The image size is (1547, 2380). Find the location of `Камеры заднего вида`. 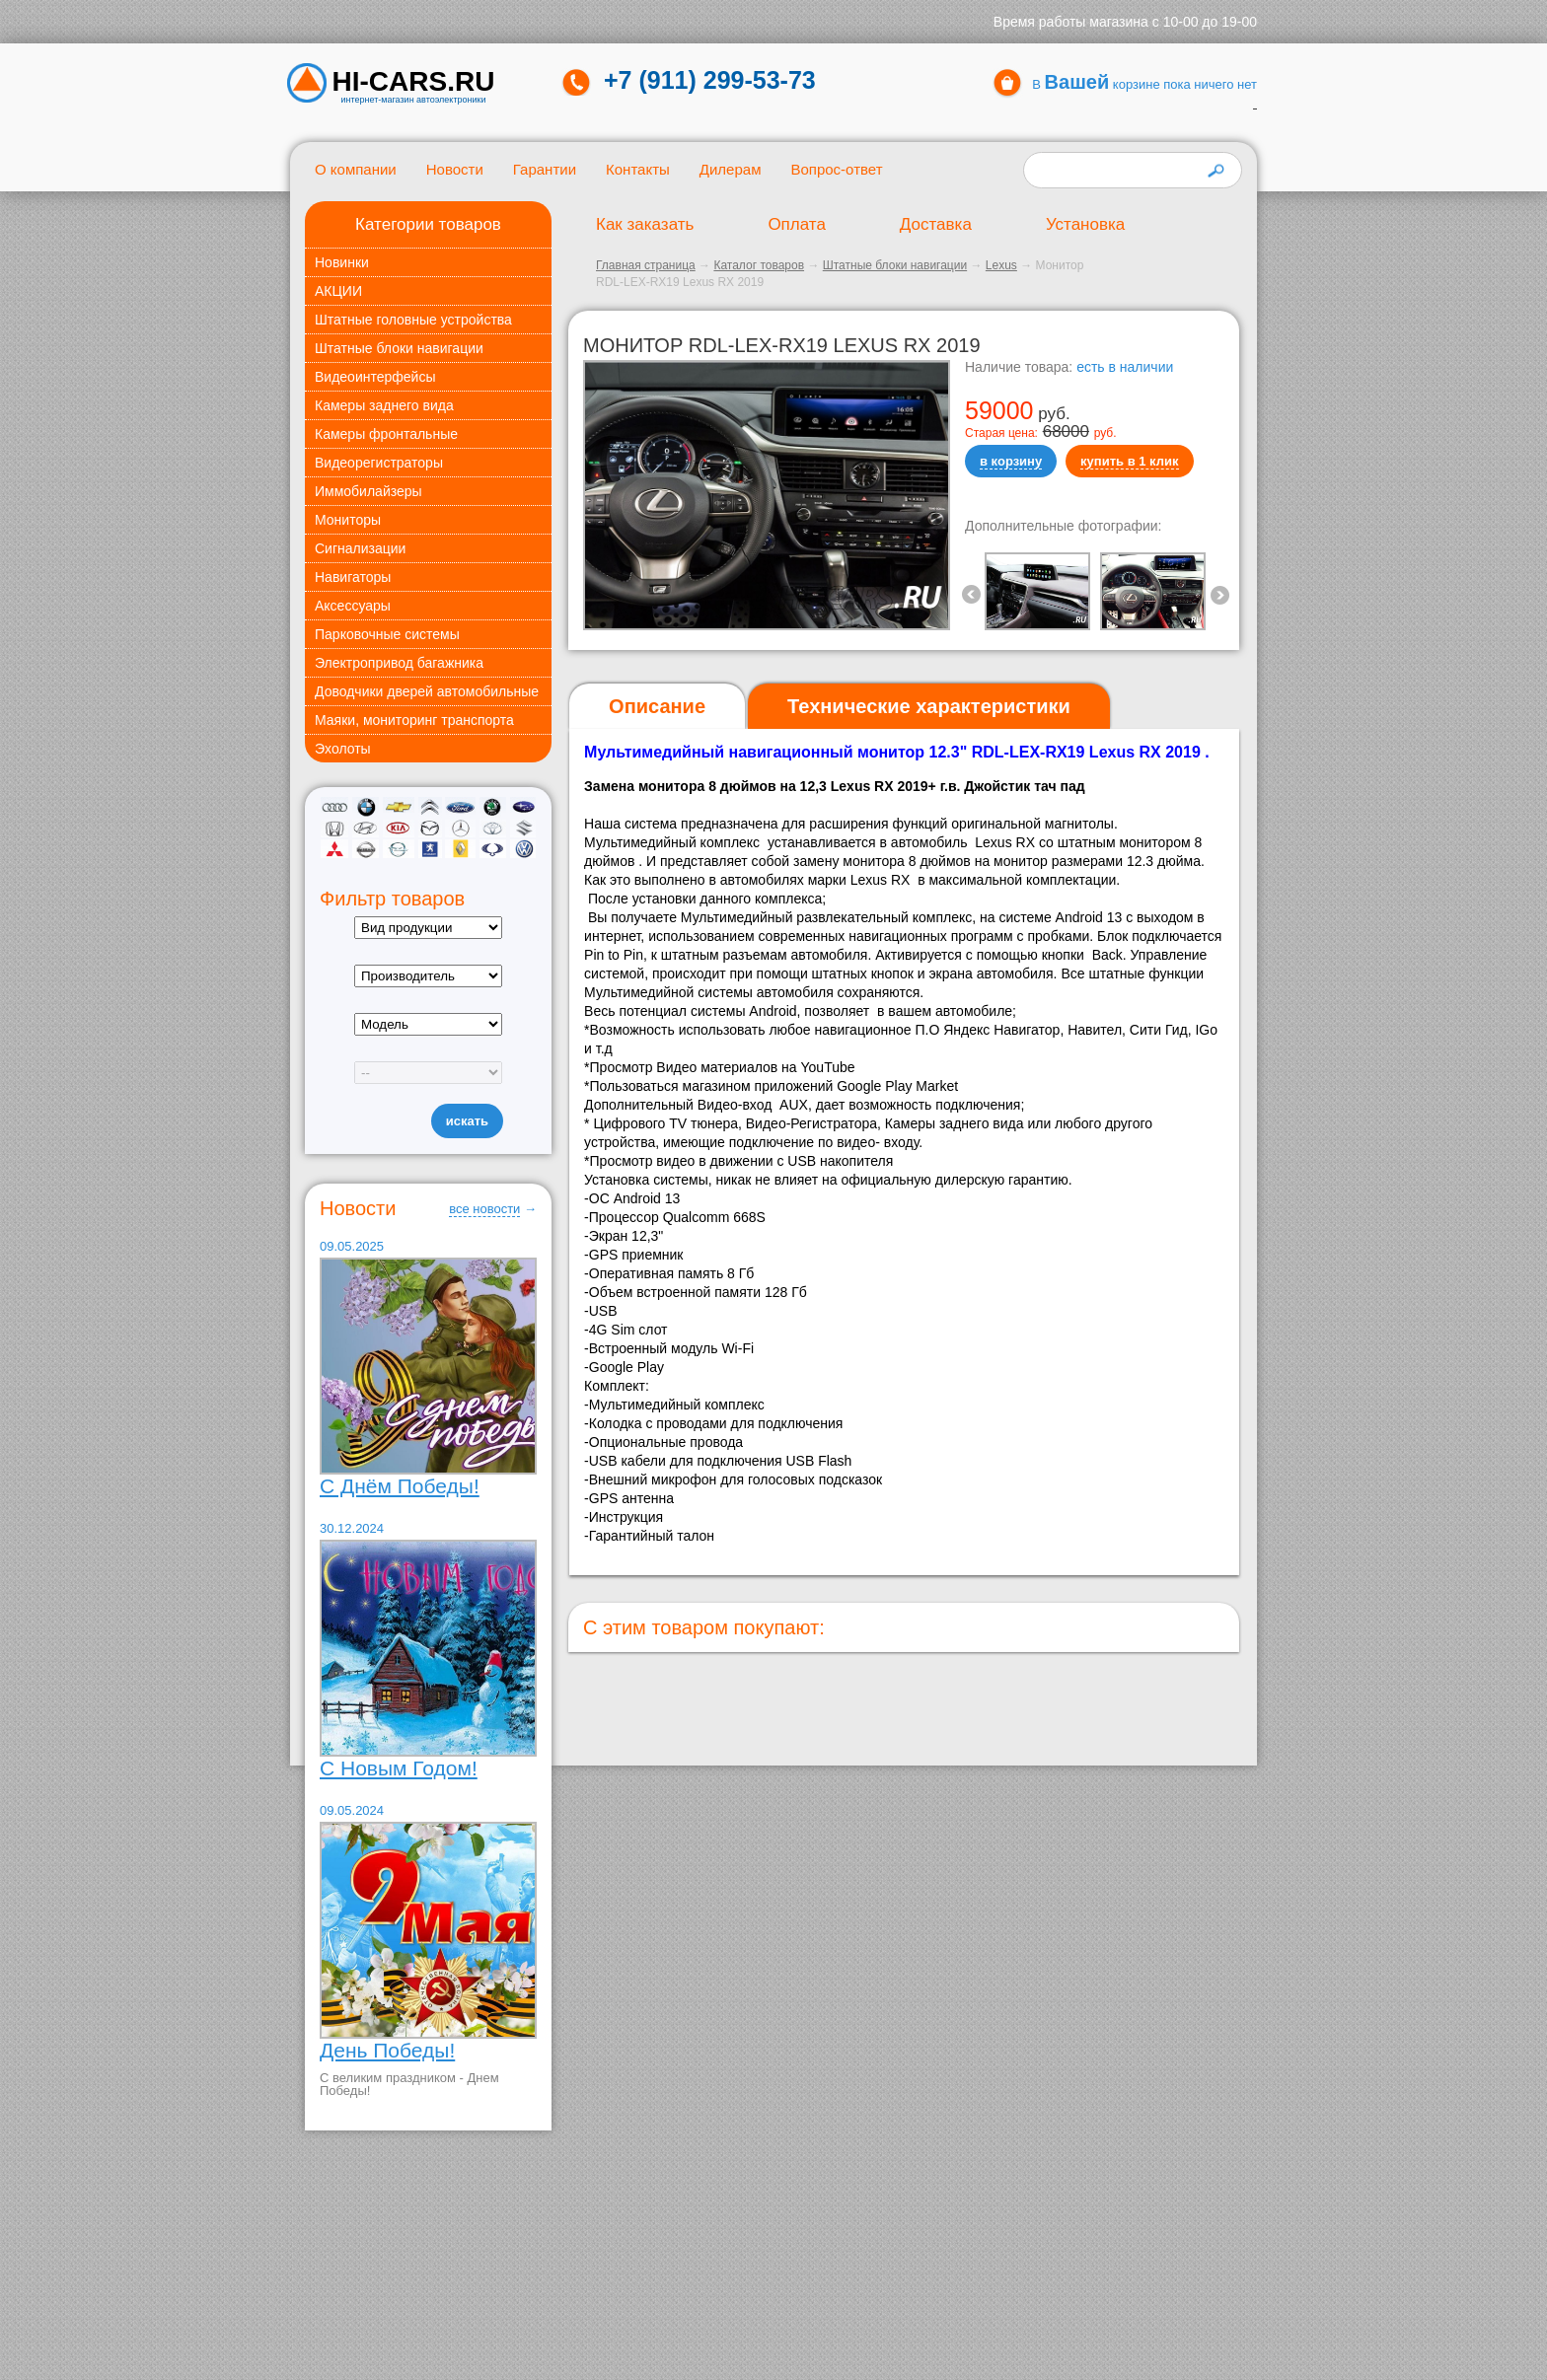

Камеры заднего вида is located at coordinates (384, 405).